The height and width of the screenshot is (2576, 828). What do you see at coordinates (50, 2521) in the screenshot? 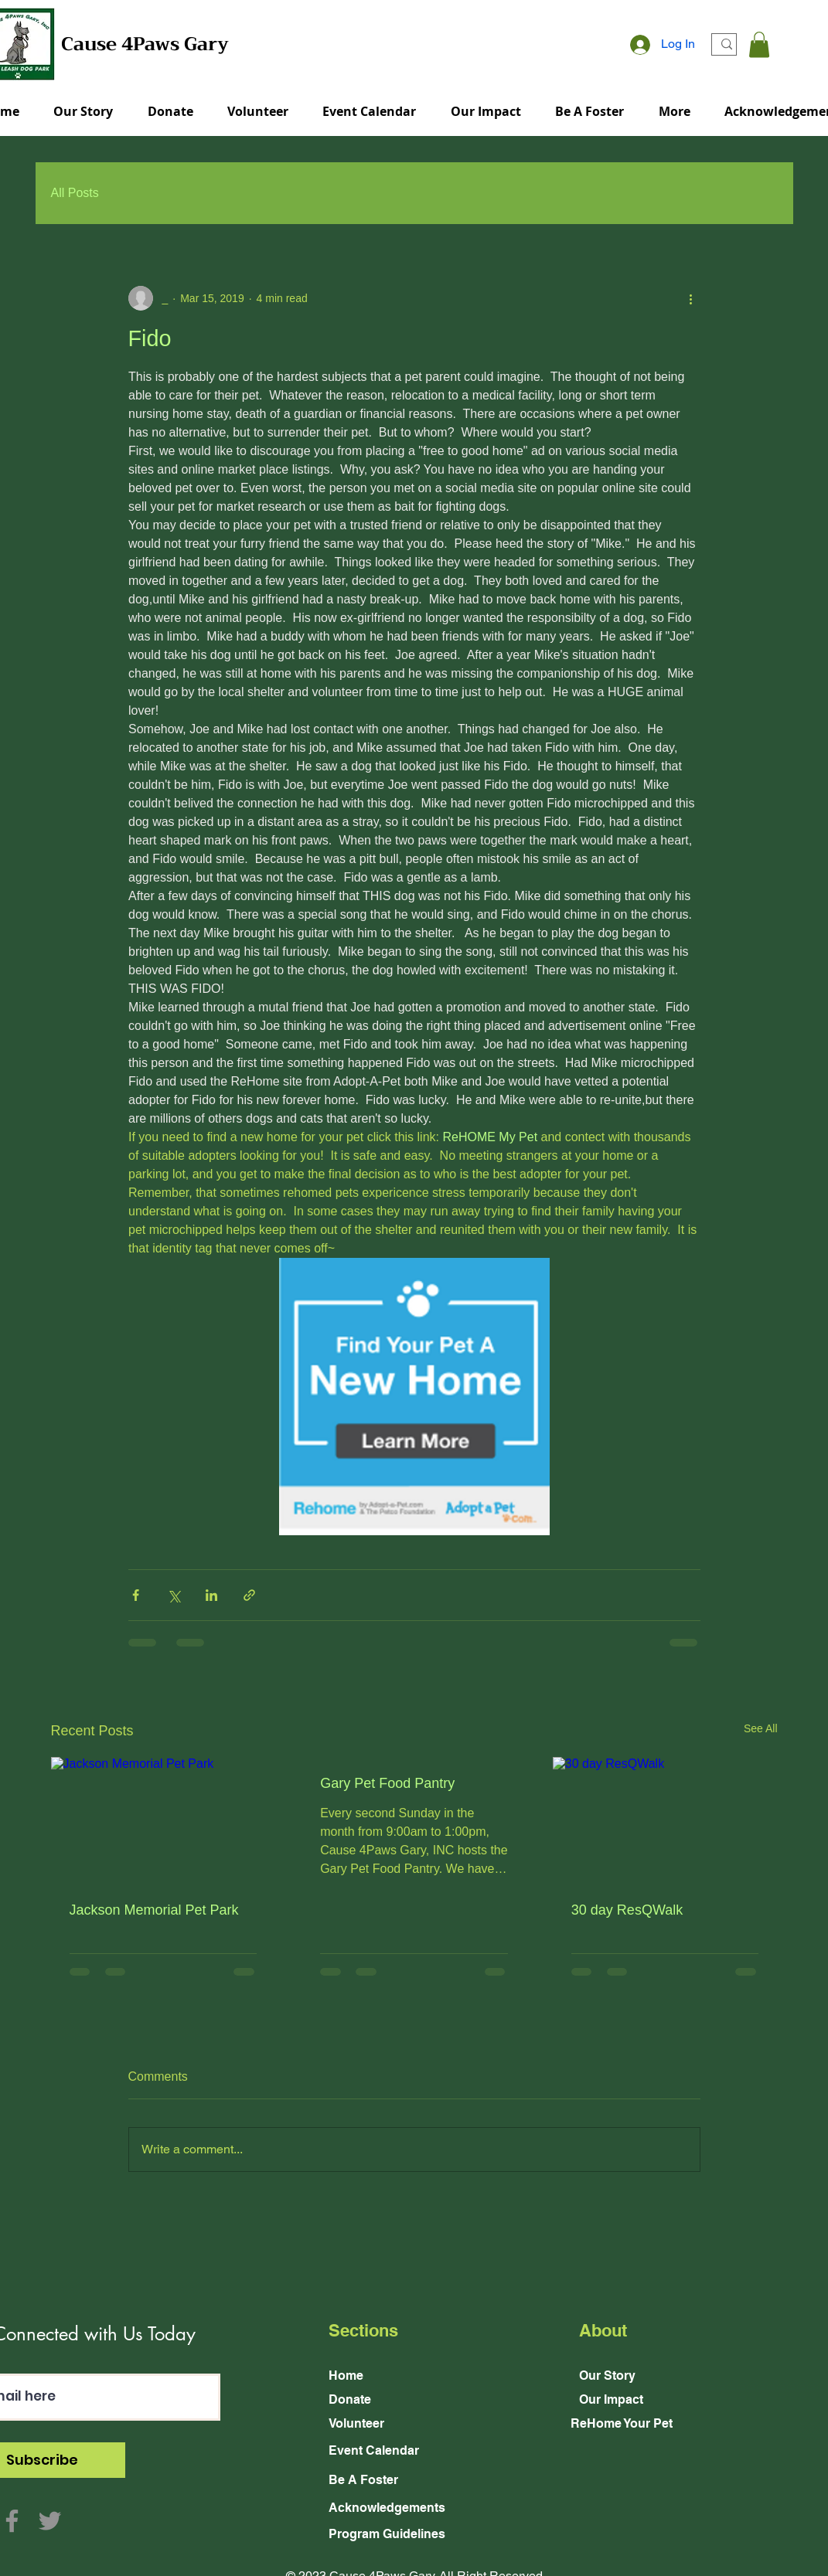
I see `[Twitter]` at bounding box center [50, 2521].